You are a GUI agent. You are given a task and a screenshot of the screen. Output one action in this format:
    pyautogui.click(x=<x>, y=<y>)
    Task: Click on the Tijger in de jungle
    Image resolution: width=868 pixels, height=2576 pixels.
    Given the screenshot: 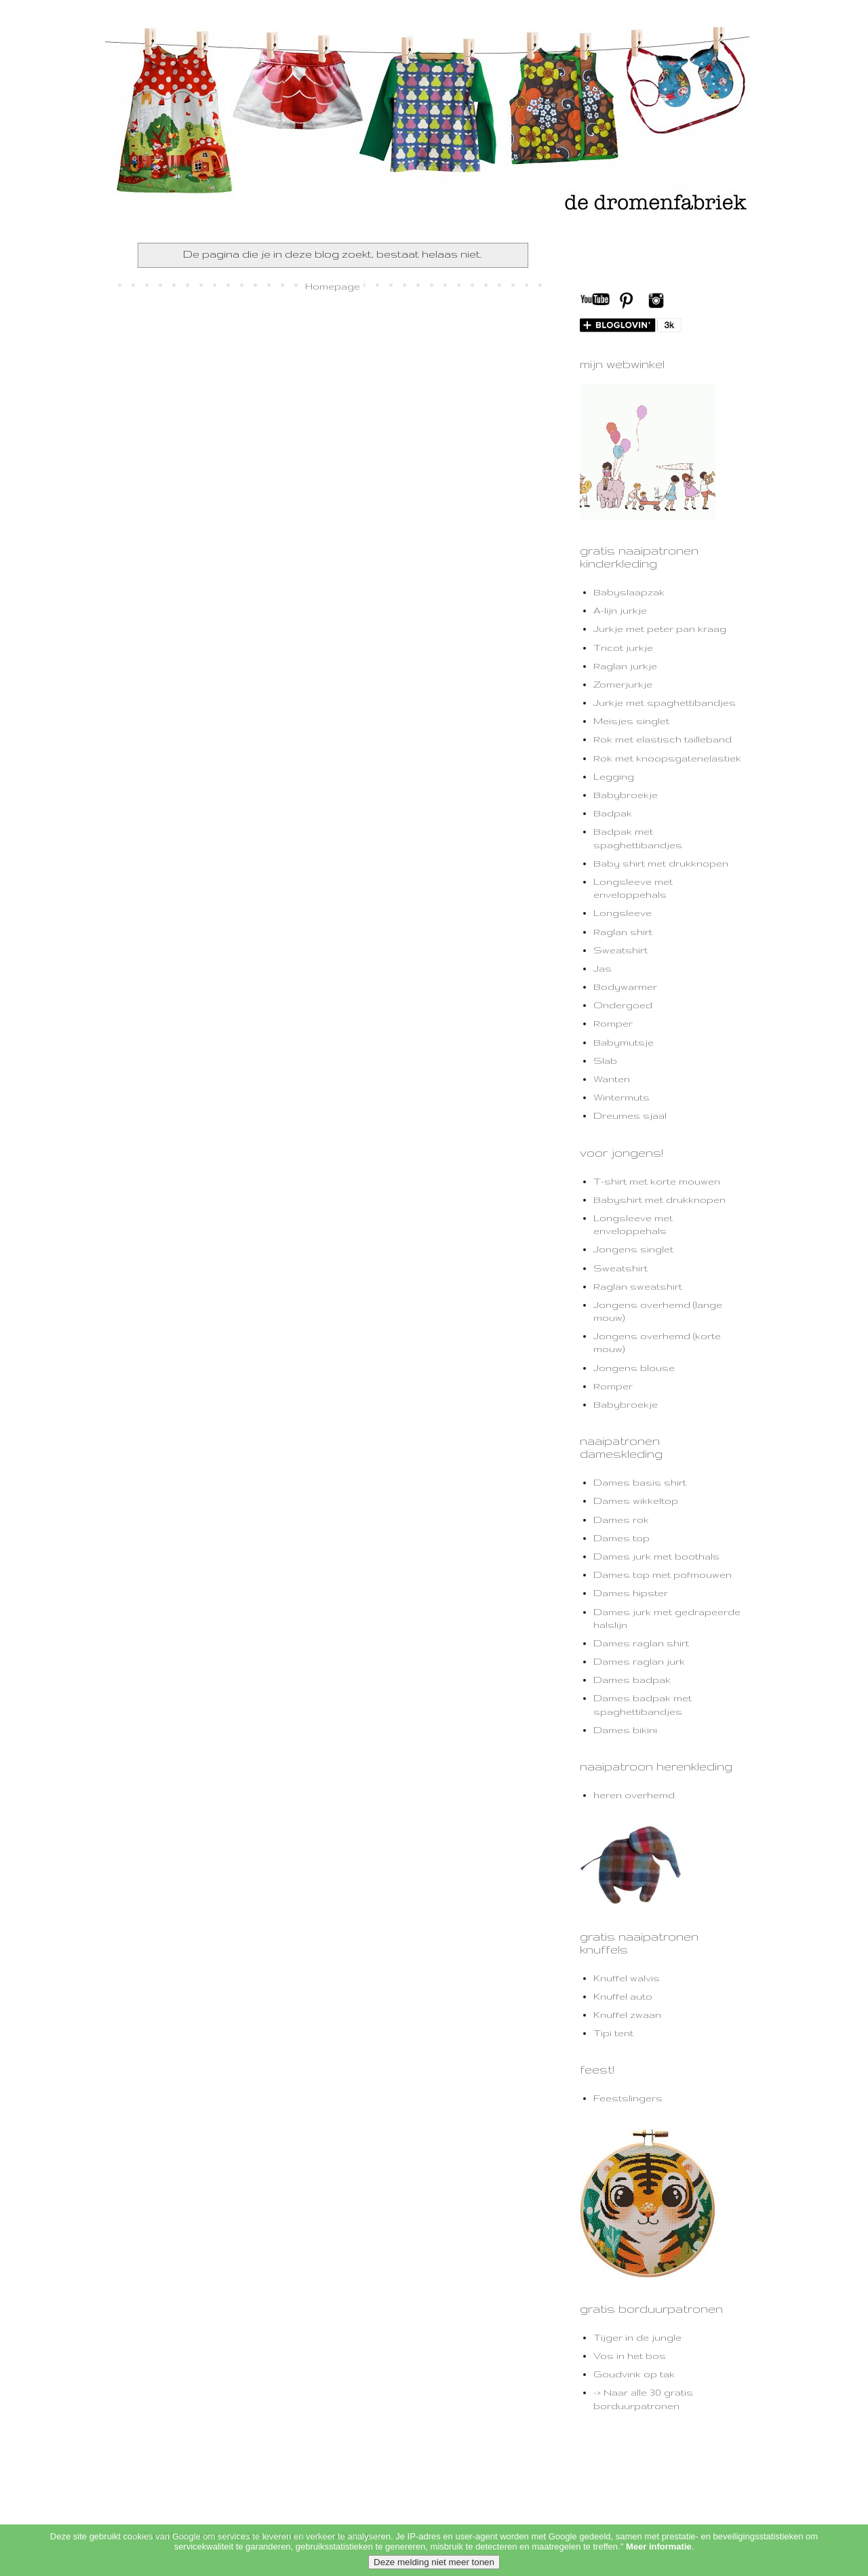 What is the action you would take?
    pyautogui.click(x=637, y=2337)
    